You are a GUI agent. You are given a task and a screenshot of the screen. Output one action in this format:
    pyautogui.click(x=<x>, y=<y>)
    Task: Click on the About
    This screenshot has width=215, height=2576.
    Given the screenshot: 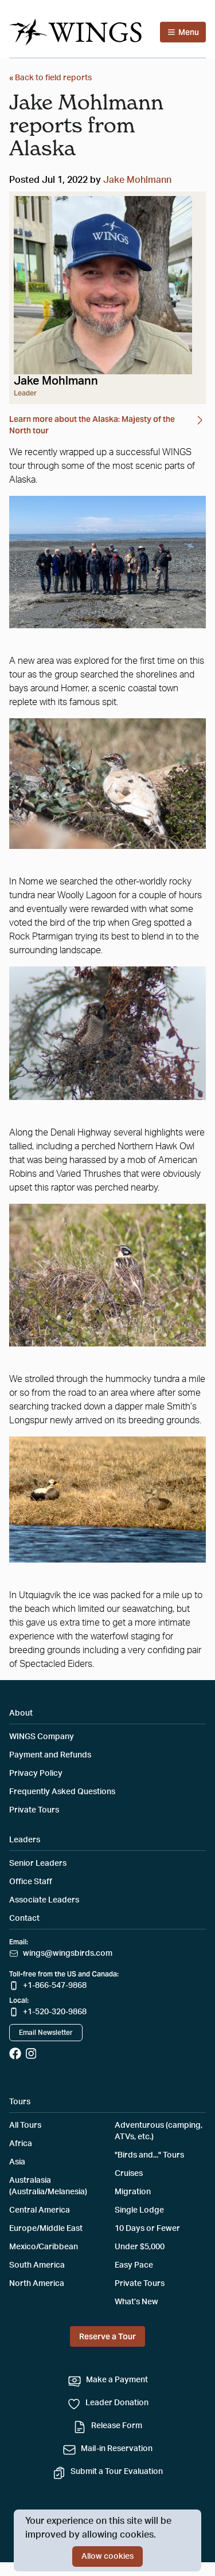 What is the action you would take?
    pyautogui.click(x=21, y=1713)
    